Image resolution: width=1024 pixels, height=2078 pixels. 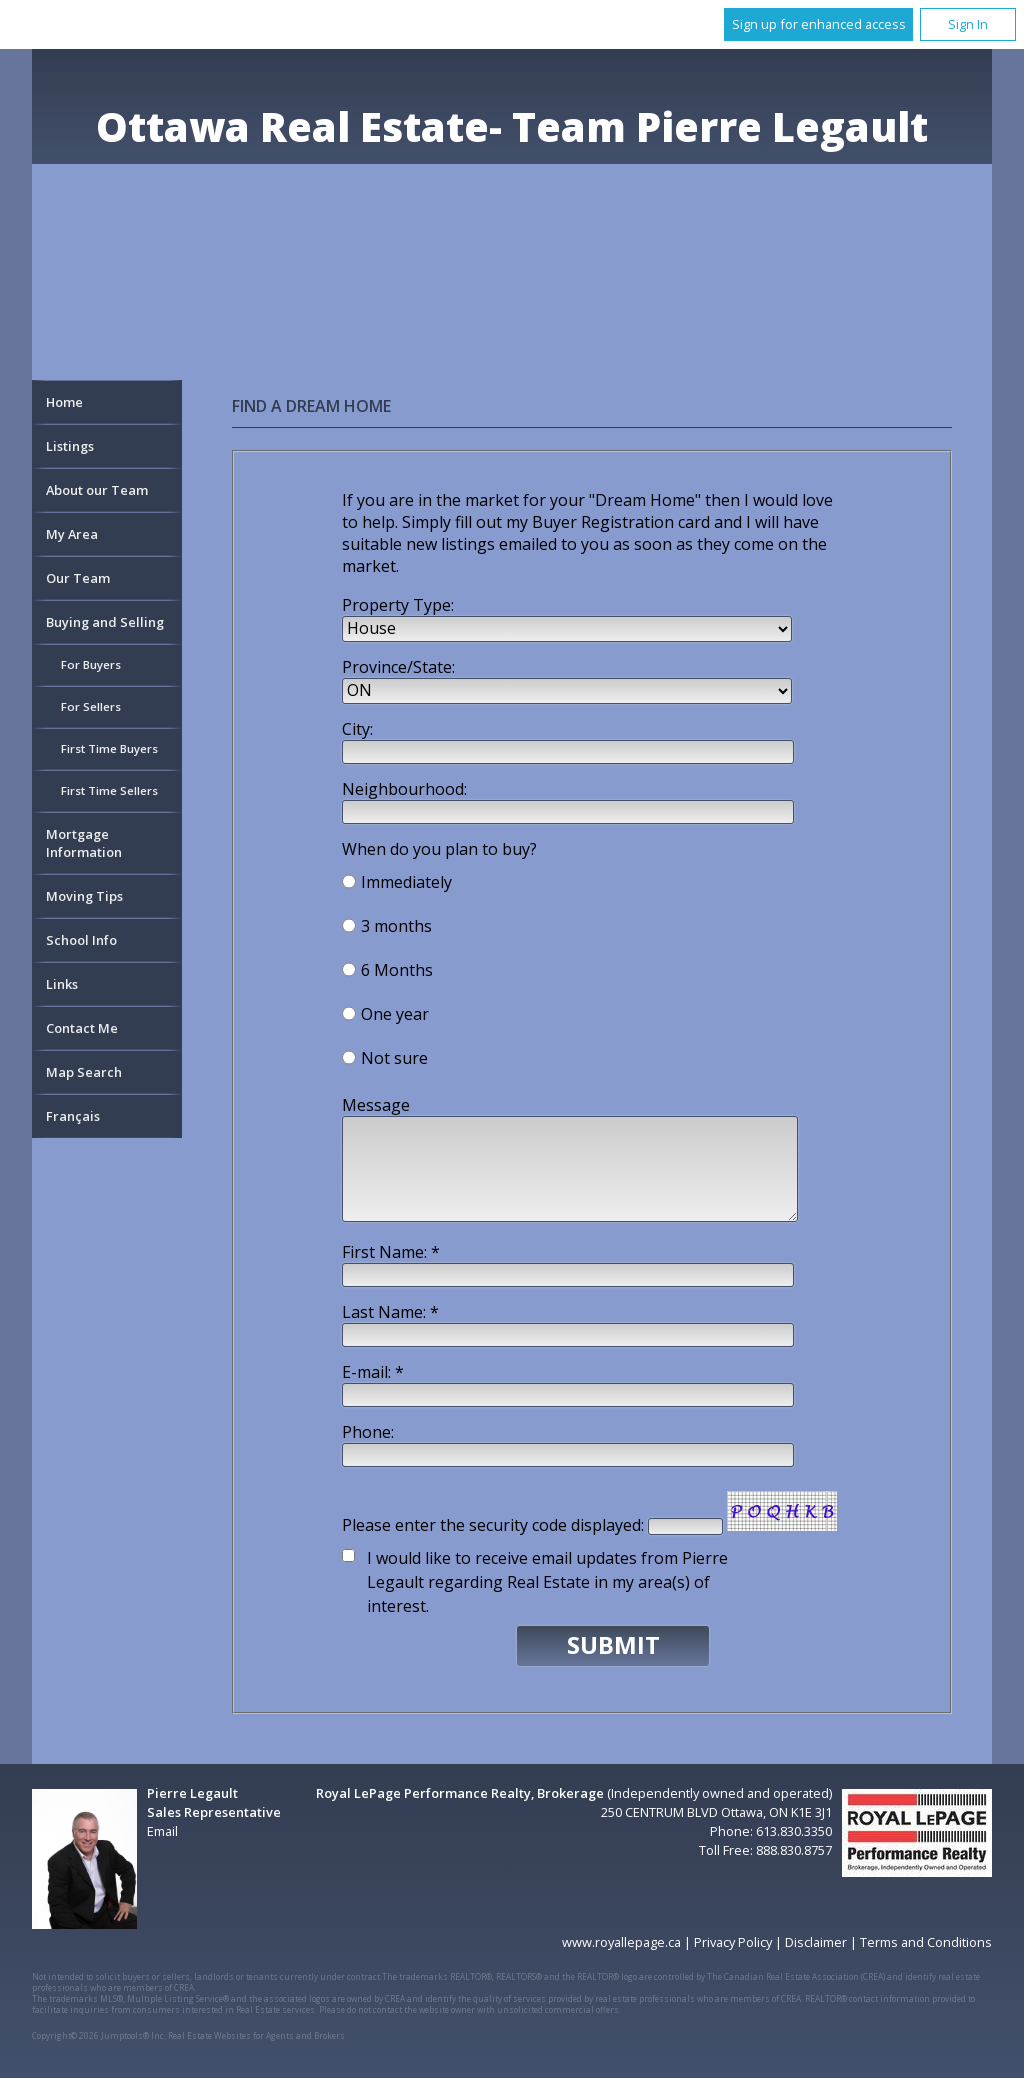 What do you see at coordinates (78, 578) in the screenshot?
I see `Our Team` at bounding box center [78, 578].